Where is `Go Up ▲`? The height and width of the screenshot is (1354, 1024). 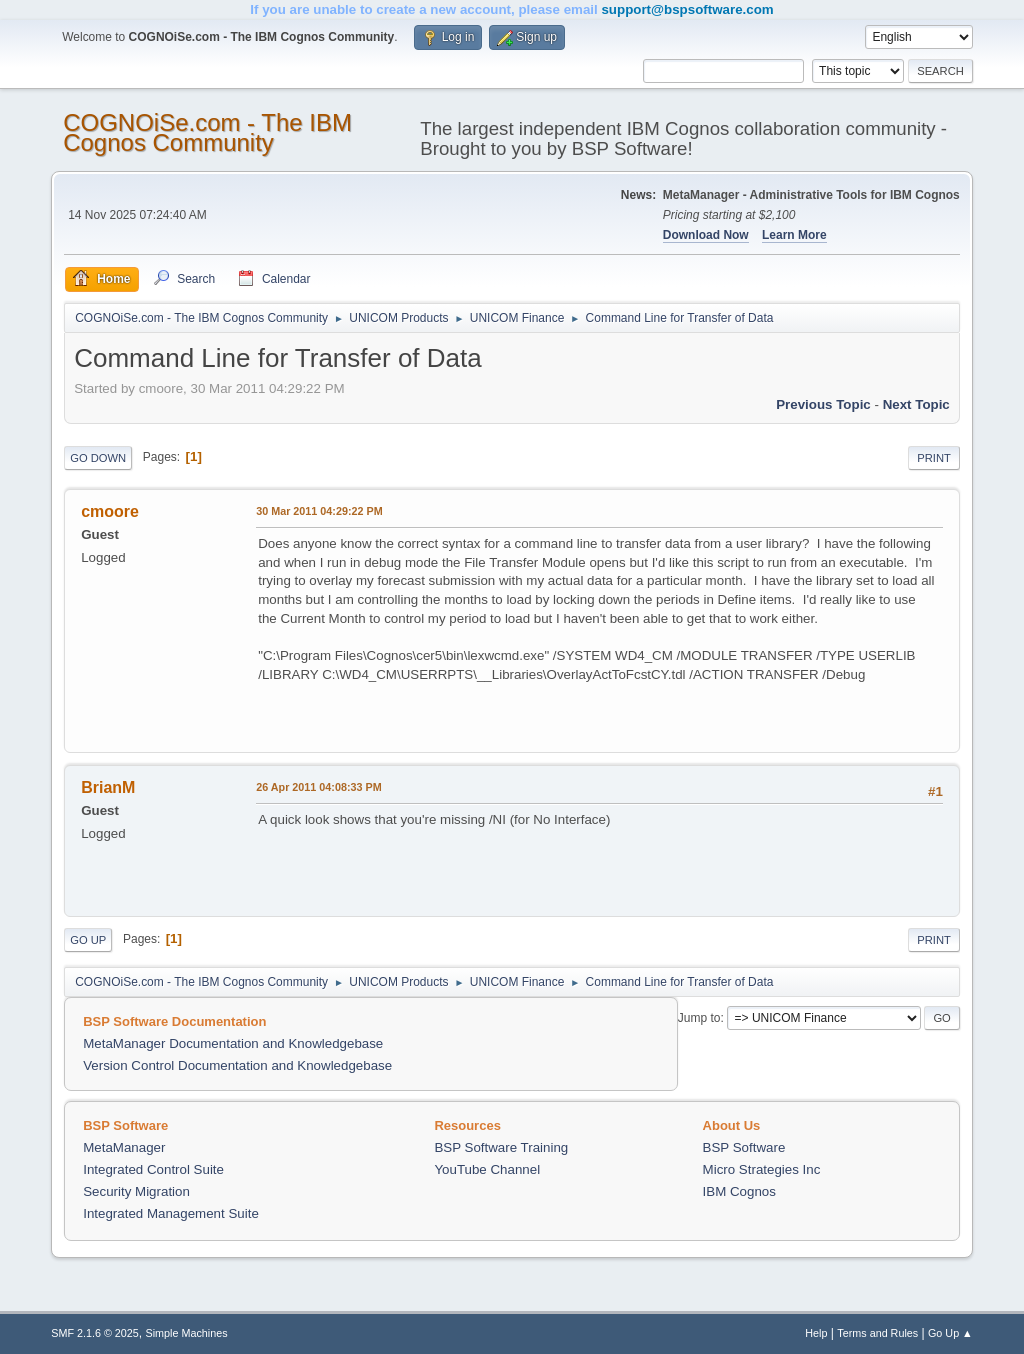 Go Up ▲ is located at coordinates (950, 1333).